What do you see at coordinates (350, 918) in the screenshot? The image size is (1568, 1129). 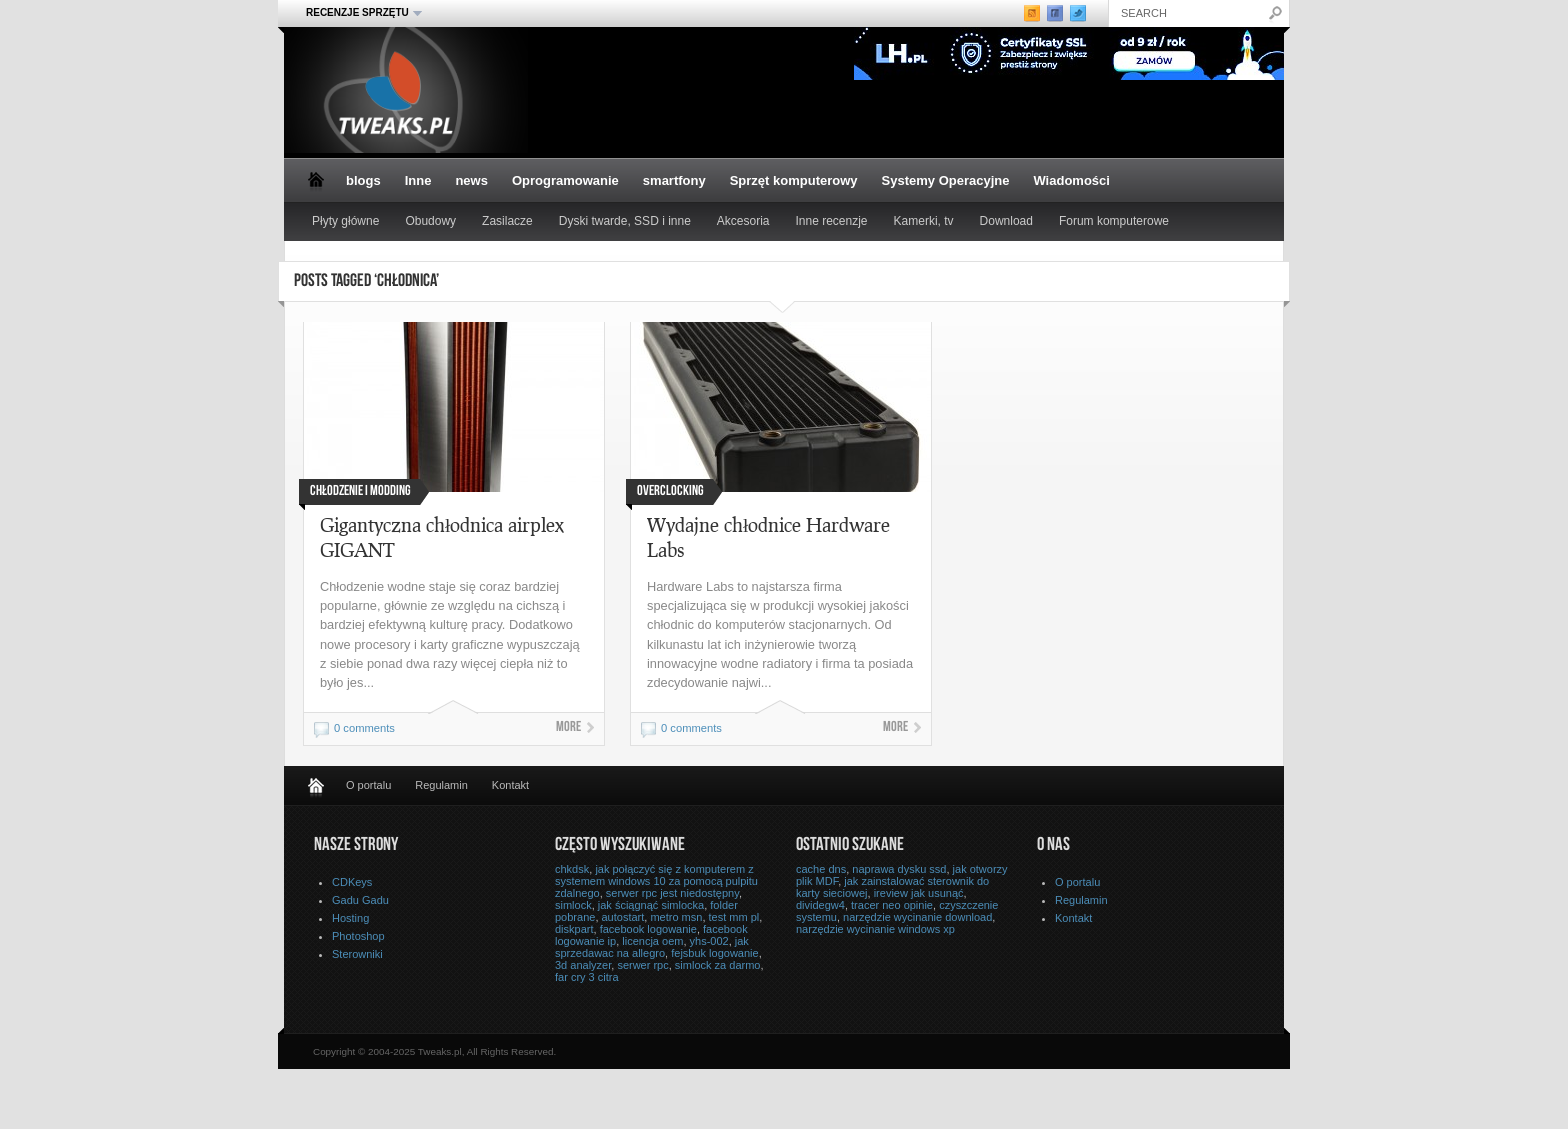 I see `Hosting` at bounding box center [350, 918].